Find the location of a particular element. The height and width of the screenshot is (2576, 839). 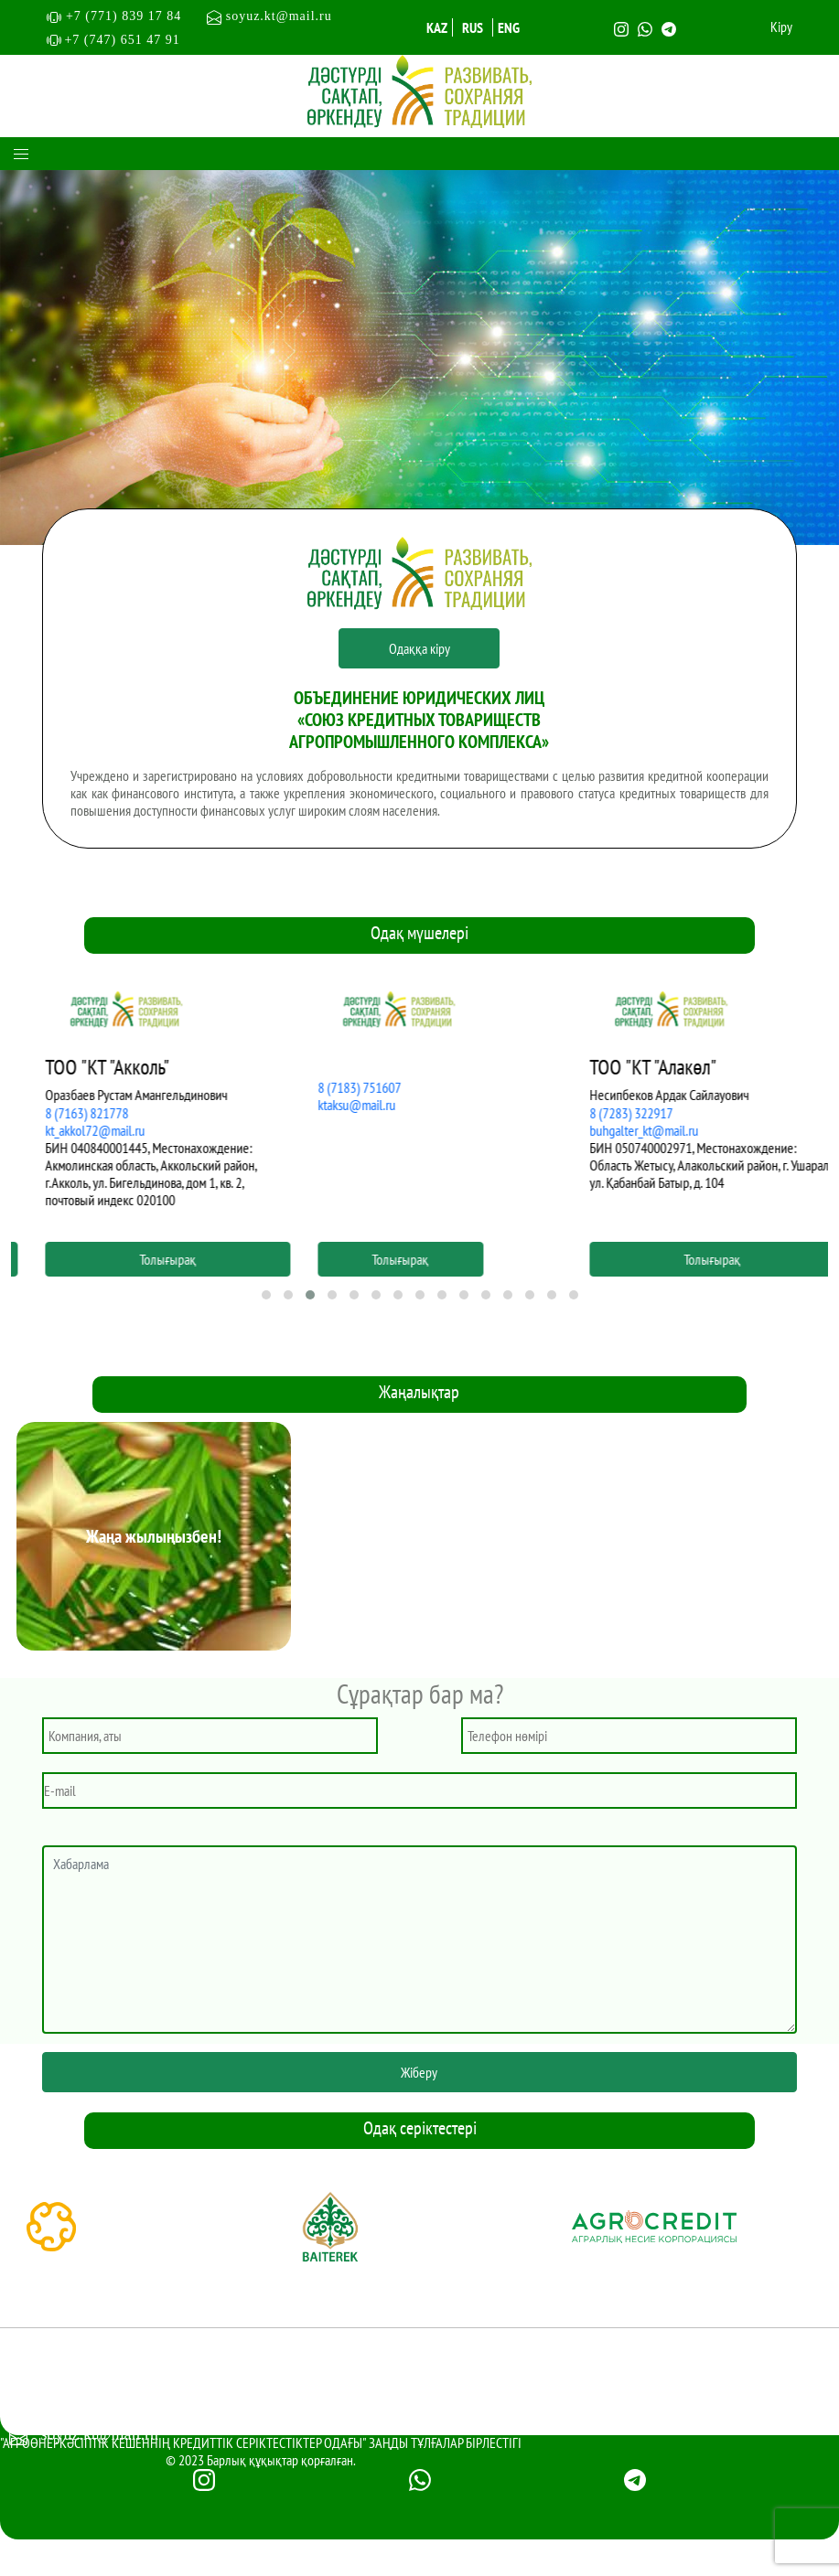

+7 (747) 651 4791 is located at coordinates (101, 2398).